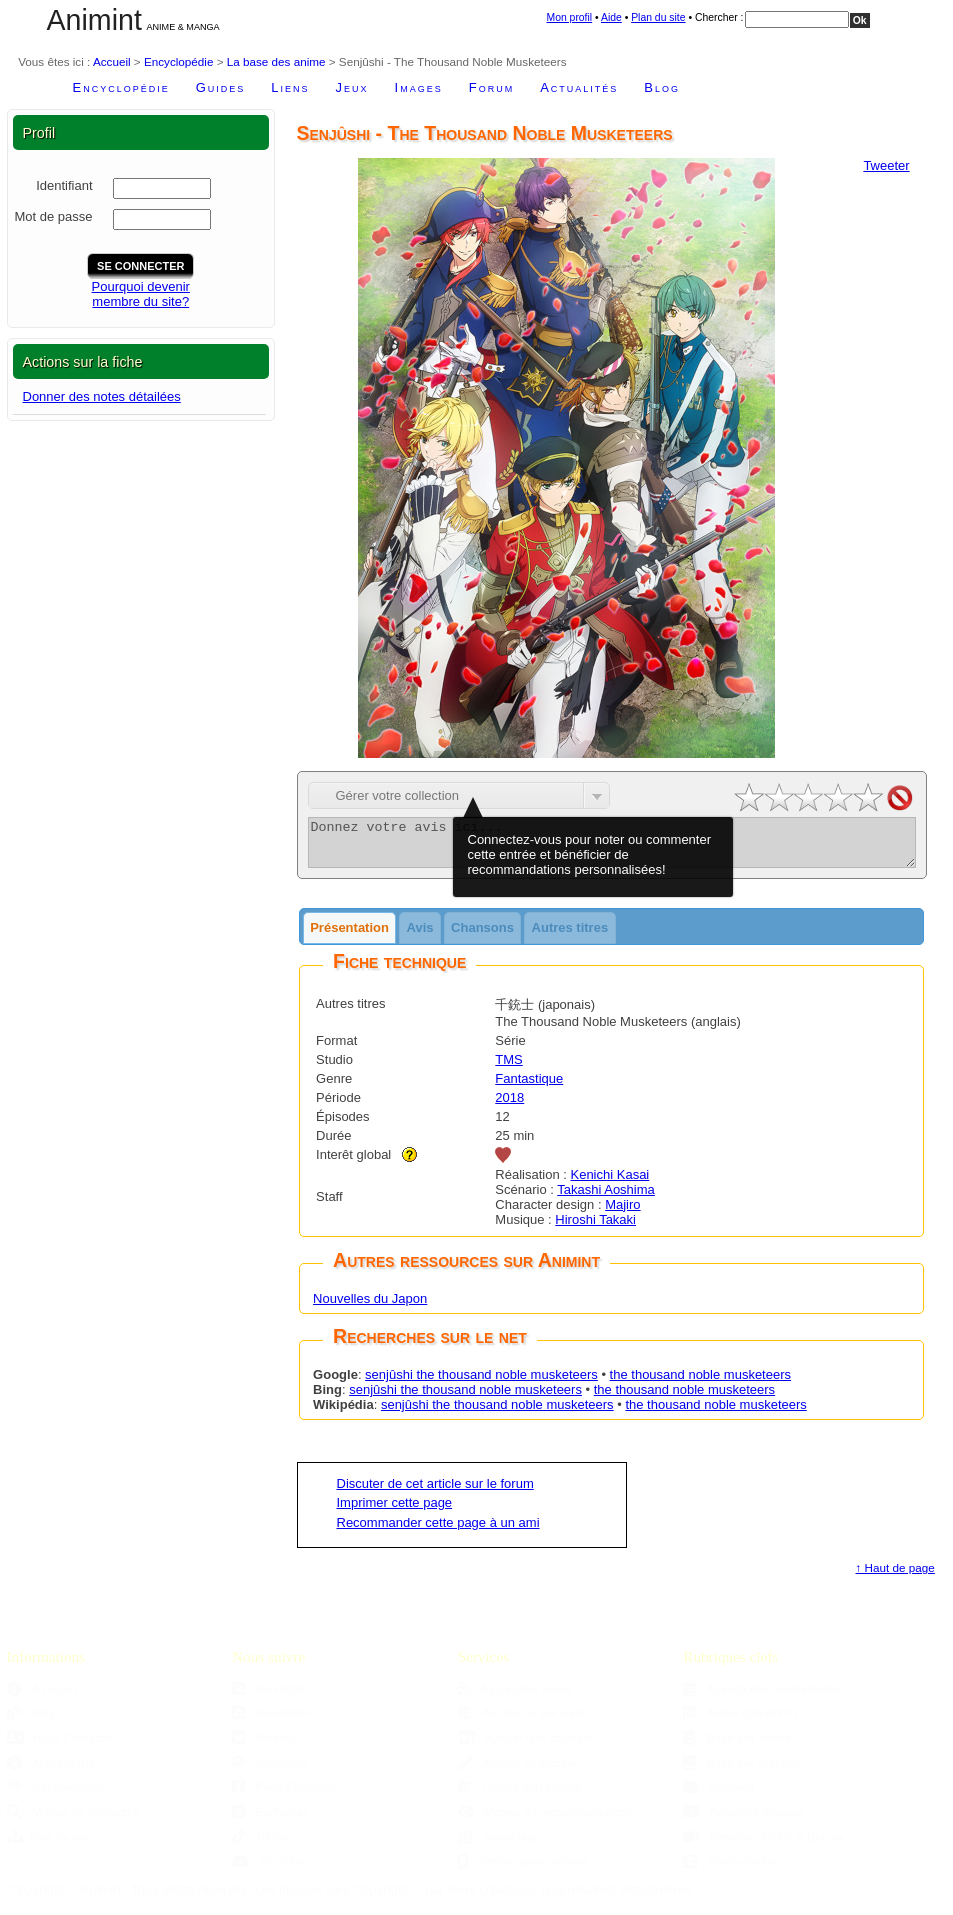  Describe the element at coordinates (743, 1820) in the screenshot. I see `Parutions mangas` at that location.